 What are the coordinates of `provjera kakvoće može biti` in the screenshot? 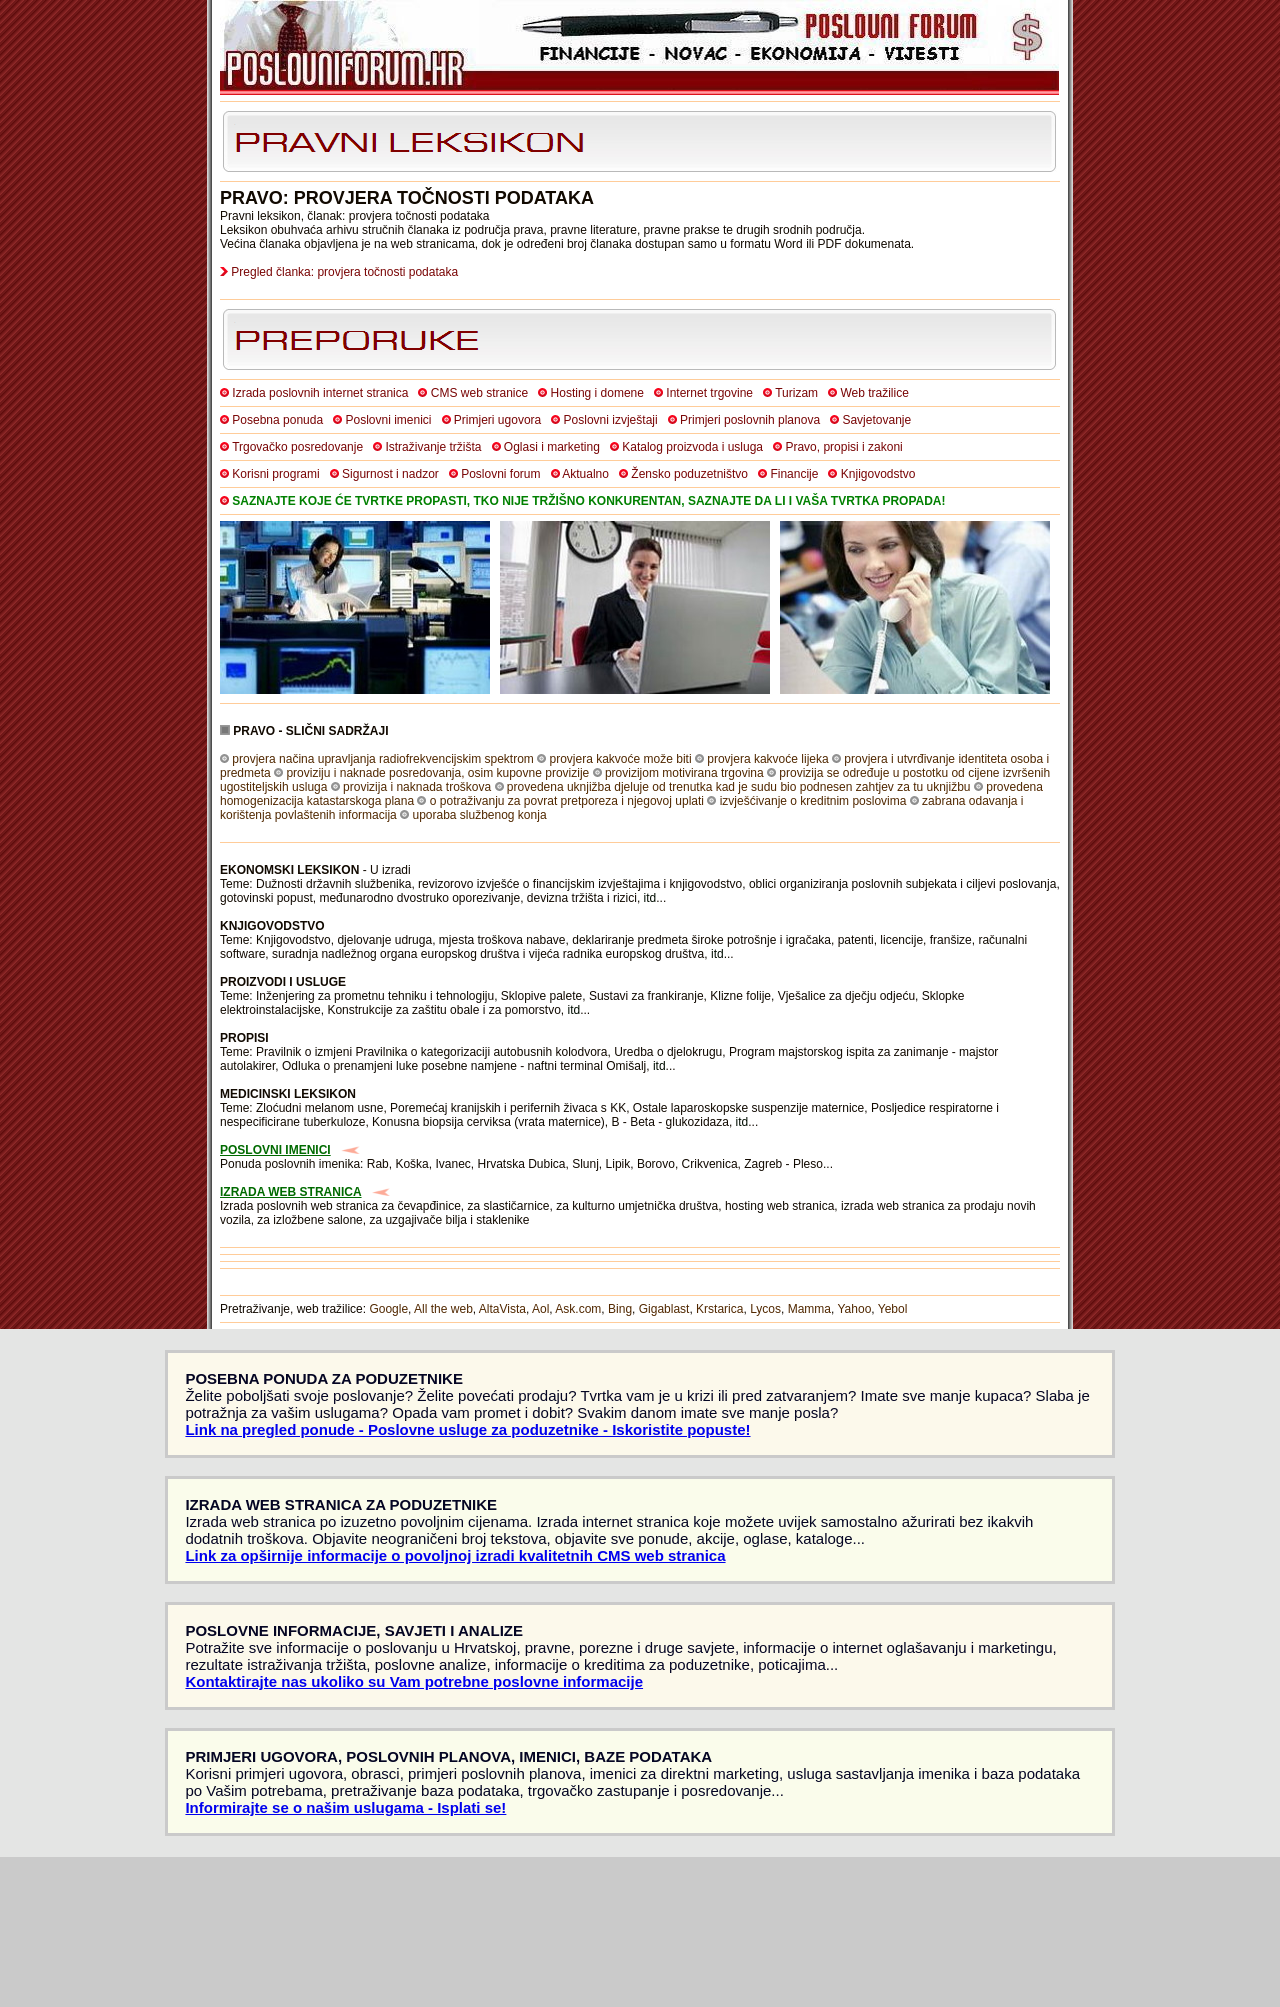 It's located at (621, 759).